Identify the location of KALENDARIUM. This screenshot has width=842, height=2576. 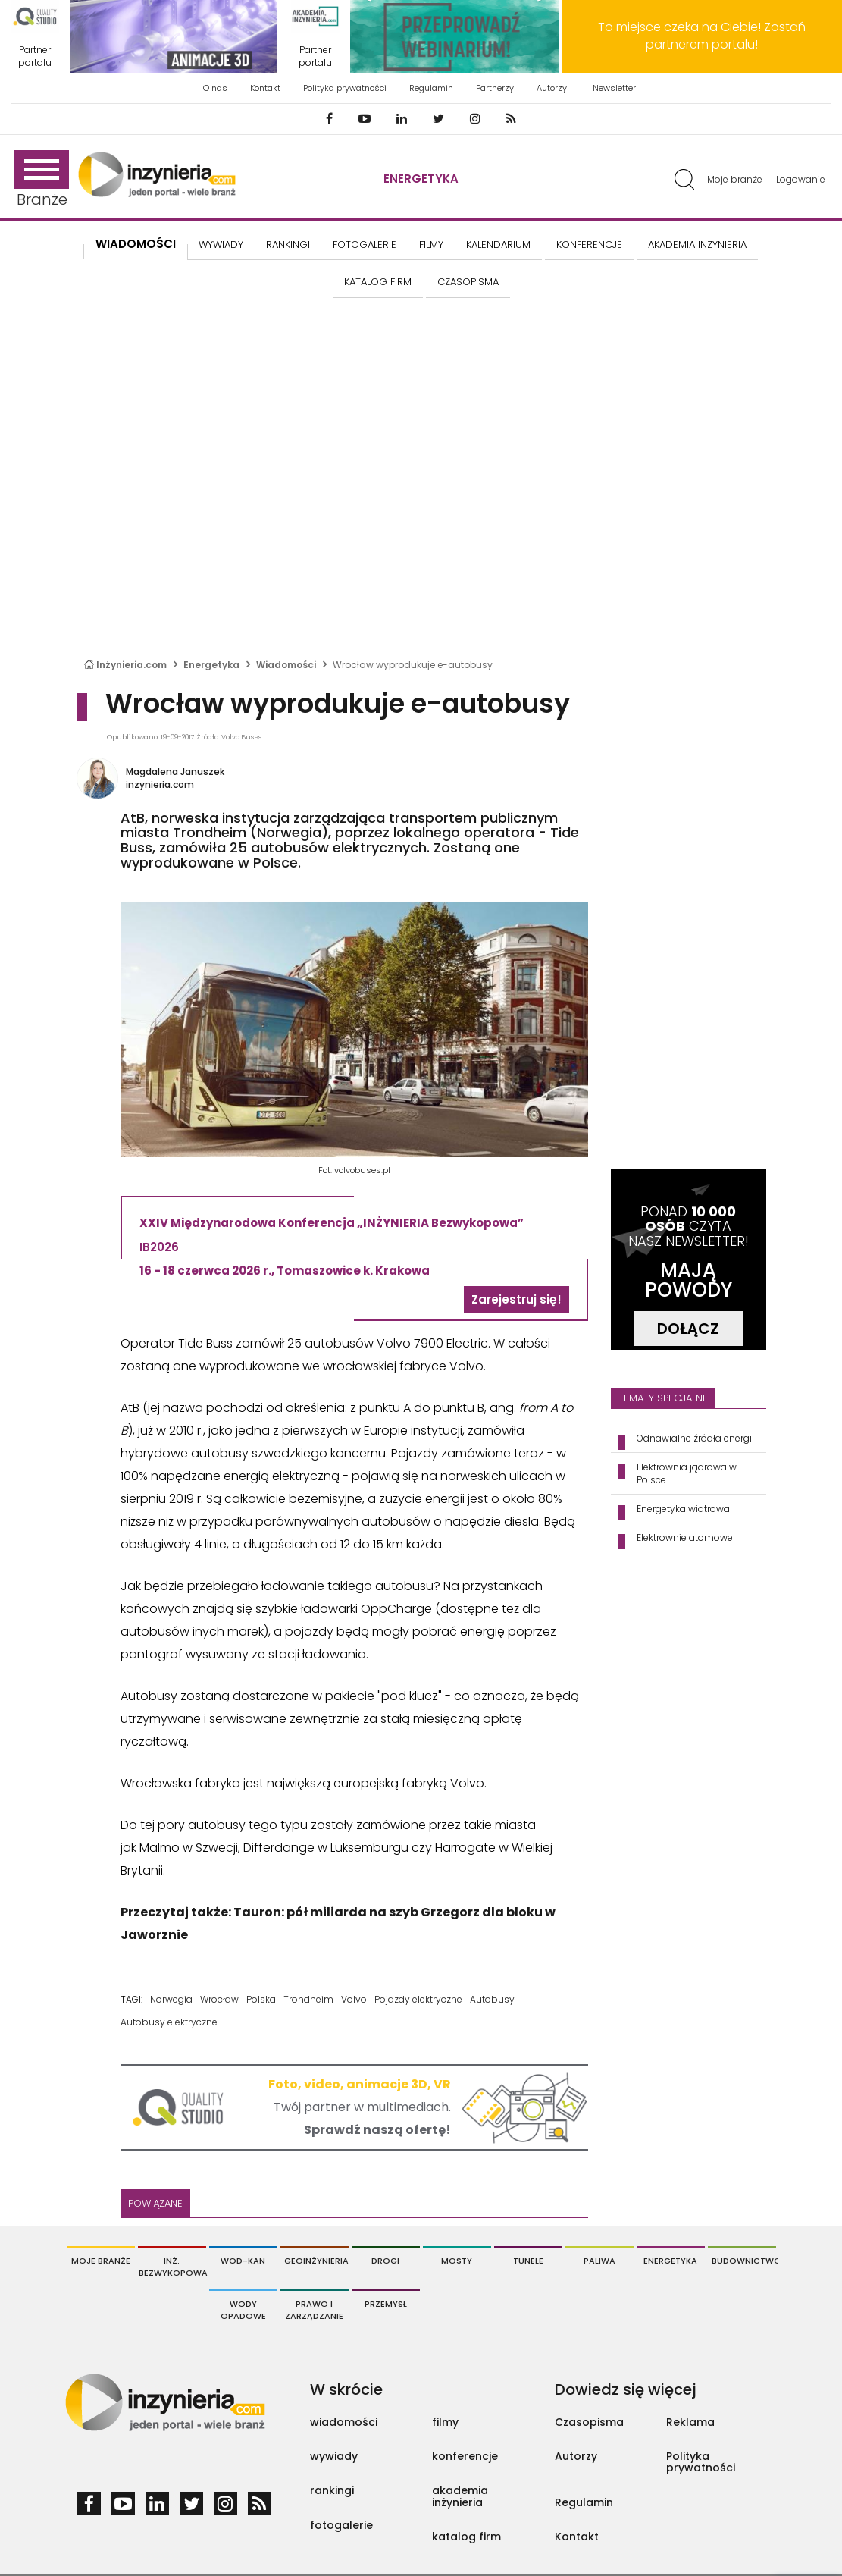
(498, 244).